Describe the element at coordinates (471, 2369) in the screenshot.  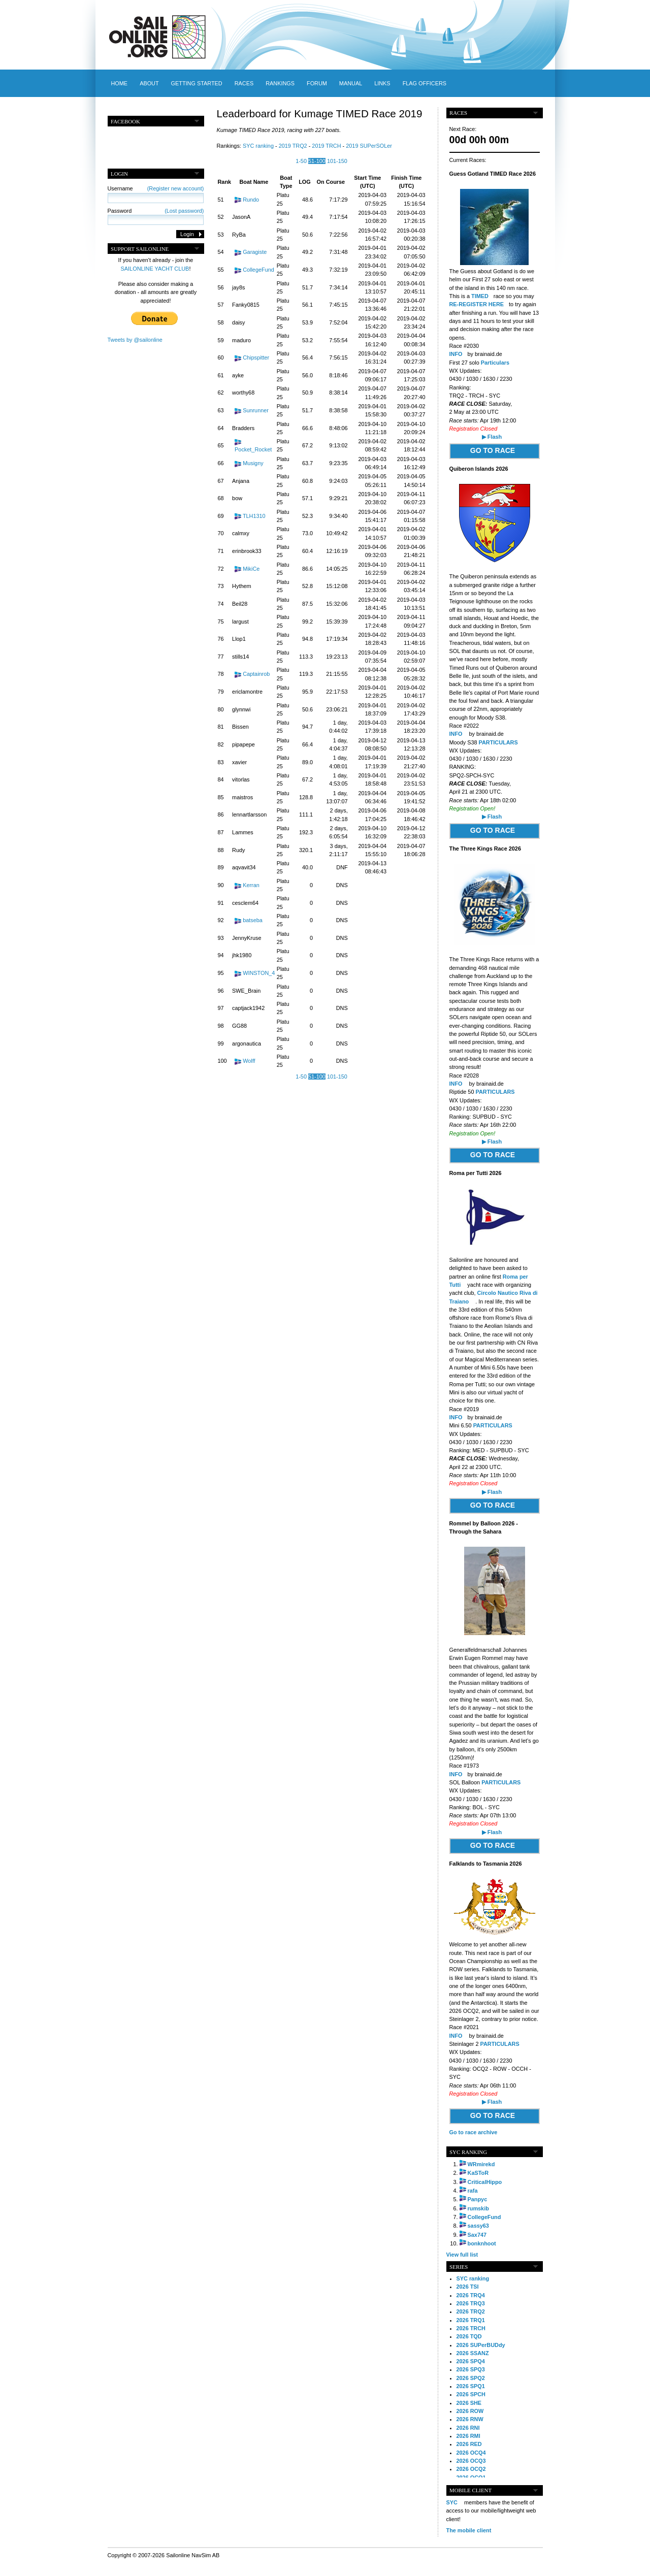
I see `2026 SPQ3` at that location.